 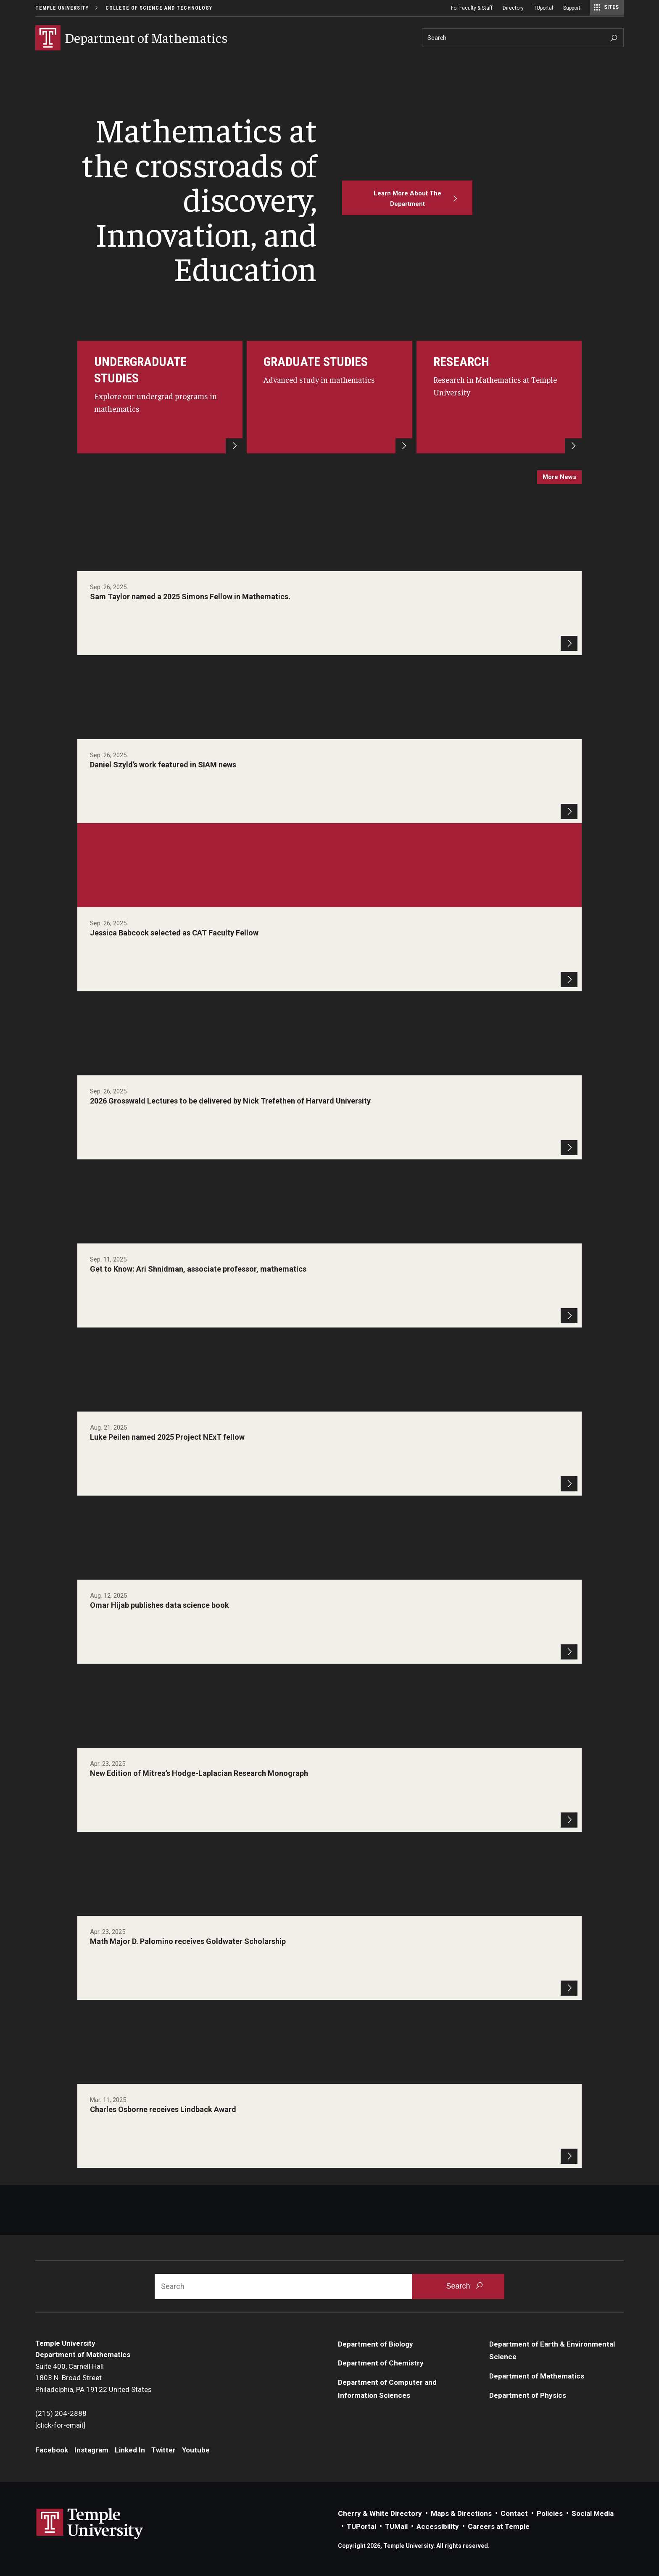 I want to click on Department of Chemistry, so click(x=381, y=2363).